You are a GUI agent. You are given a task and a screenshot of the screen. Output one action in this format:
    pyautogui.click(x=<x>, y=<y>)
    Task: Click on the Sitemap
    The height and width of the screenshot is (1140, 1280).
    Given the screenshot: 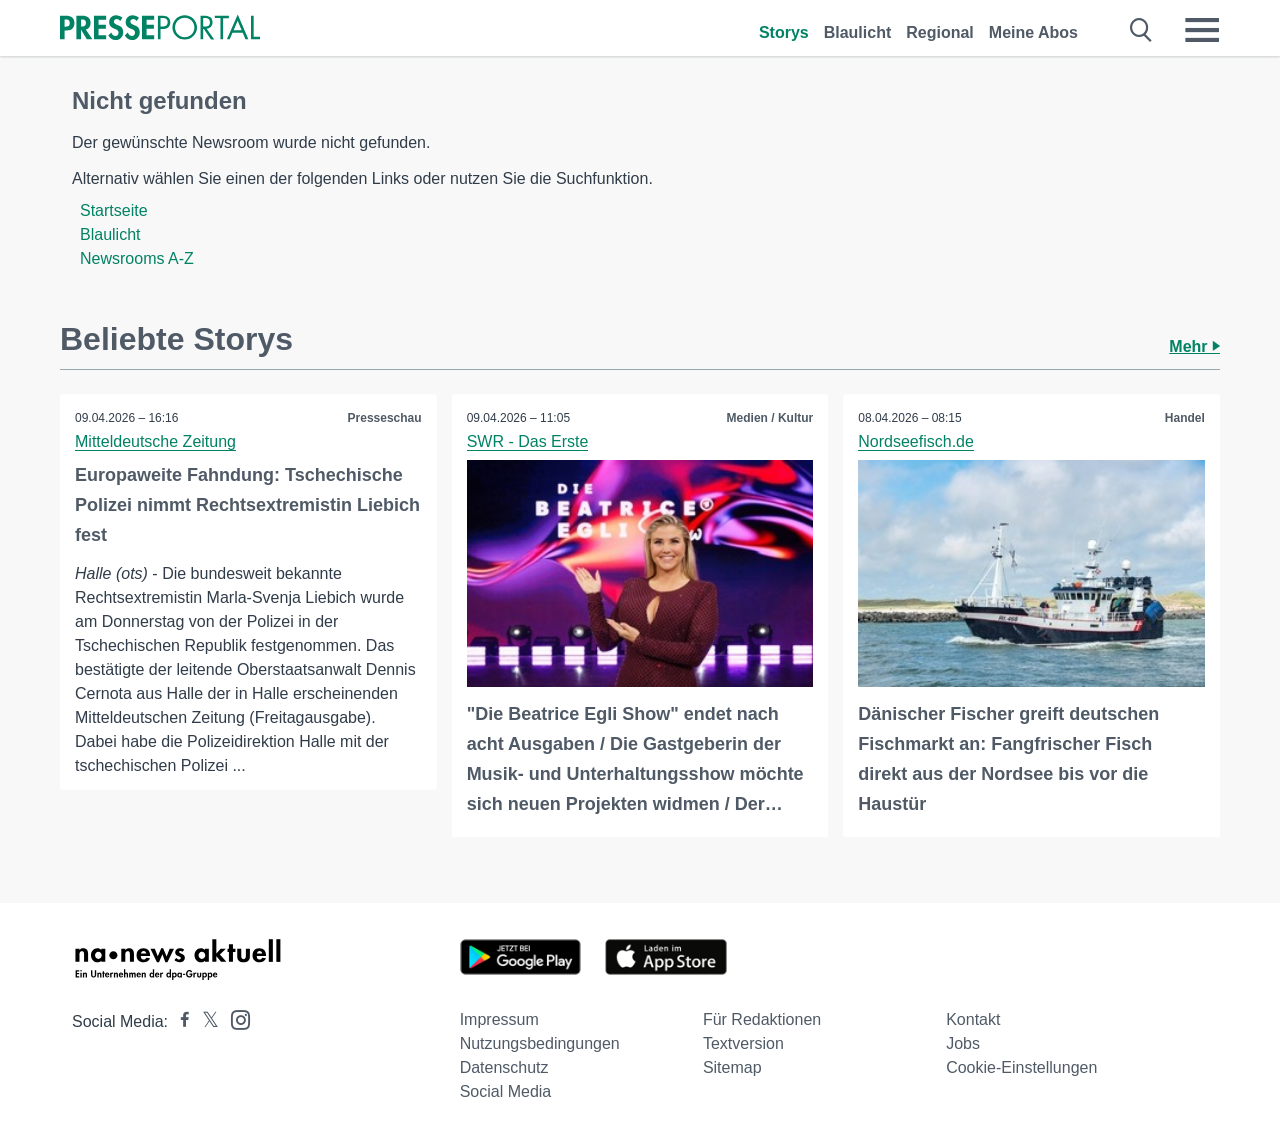 What is the action you would take?
    pyautogui.click(x=732, y=1067)
    